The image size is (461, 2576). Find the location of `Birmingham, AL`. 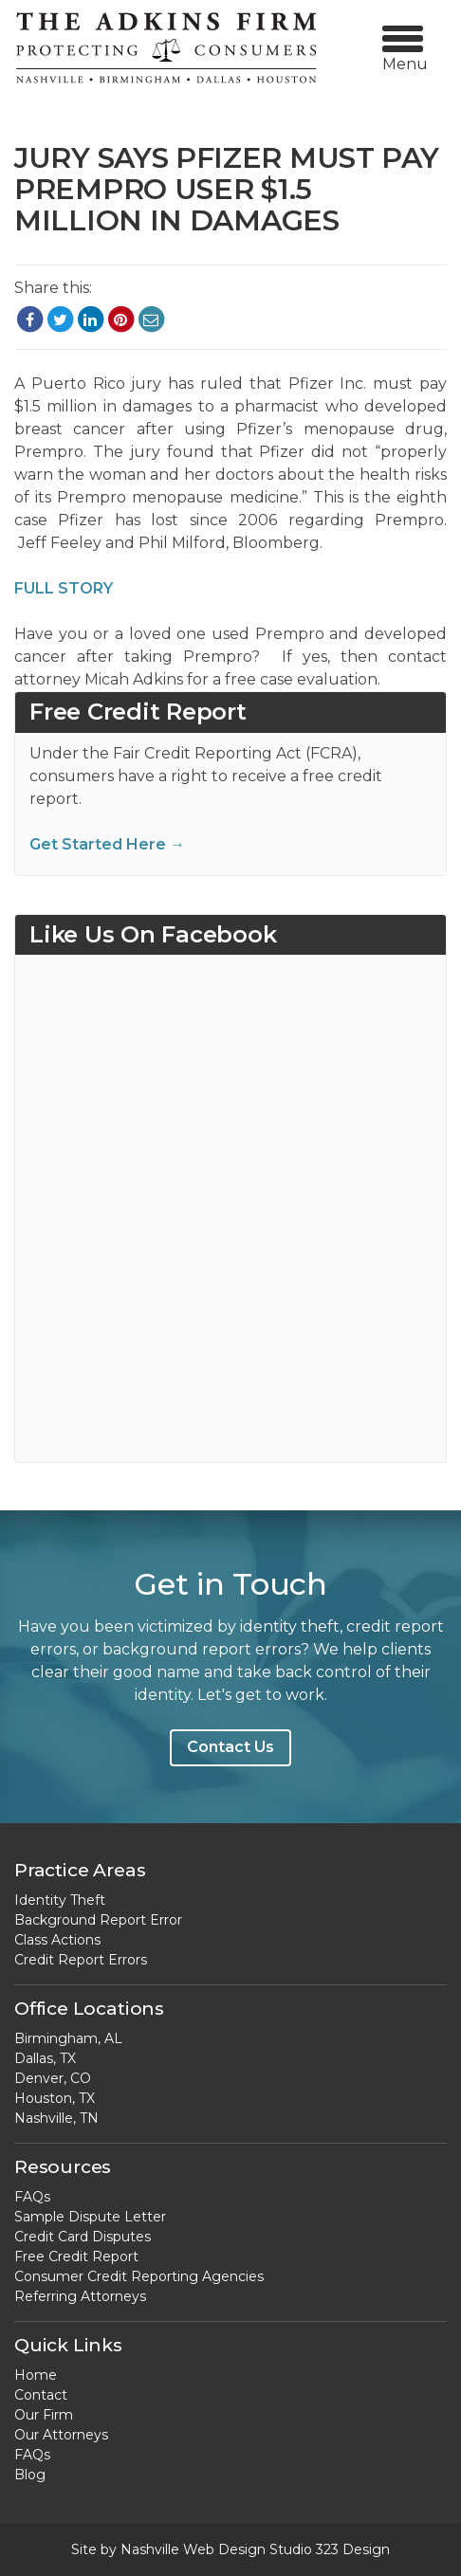

Birmingham, AL is located at coordinates (68, 2038).